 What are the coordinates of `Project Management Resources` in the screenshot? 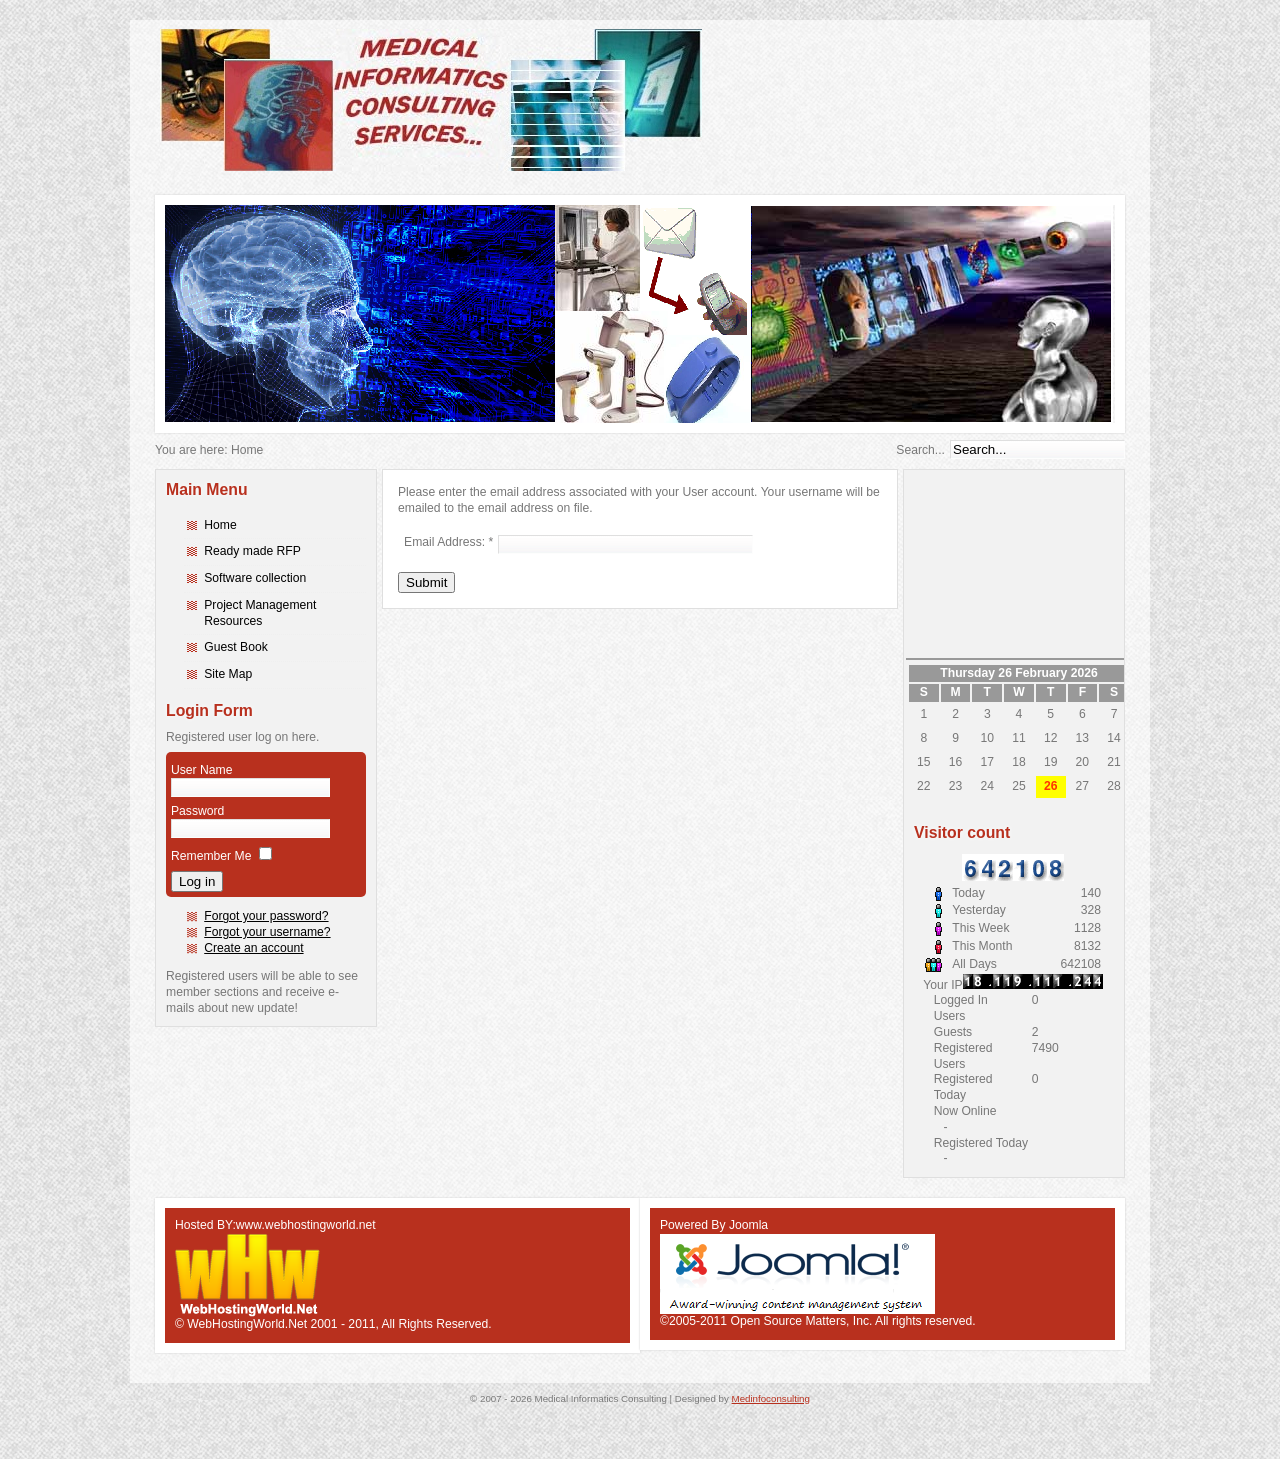 It's located at (260, 613).